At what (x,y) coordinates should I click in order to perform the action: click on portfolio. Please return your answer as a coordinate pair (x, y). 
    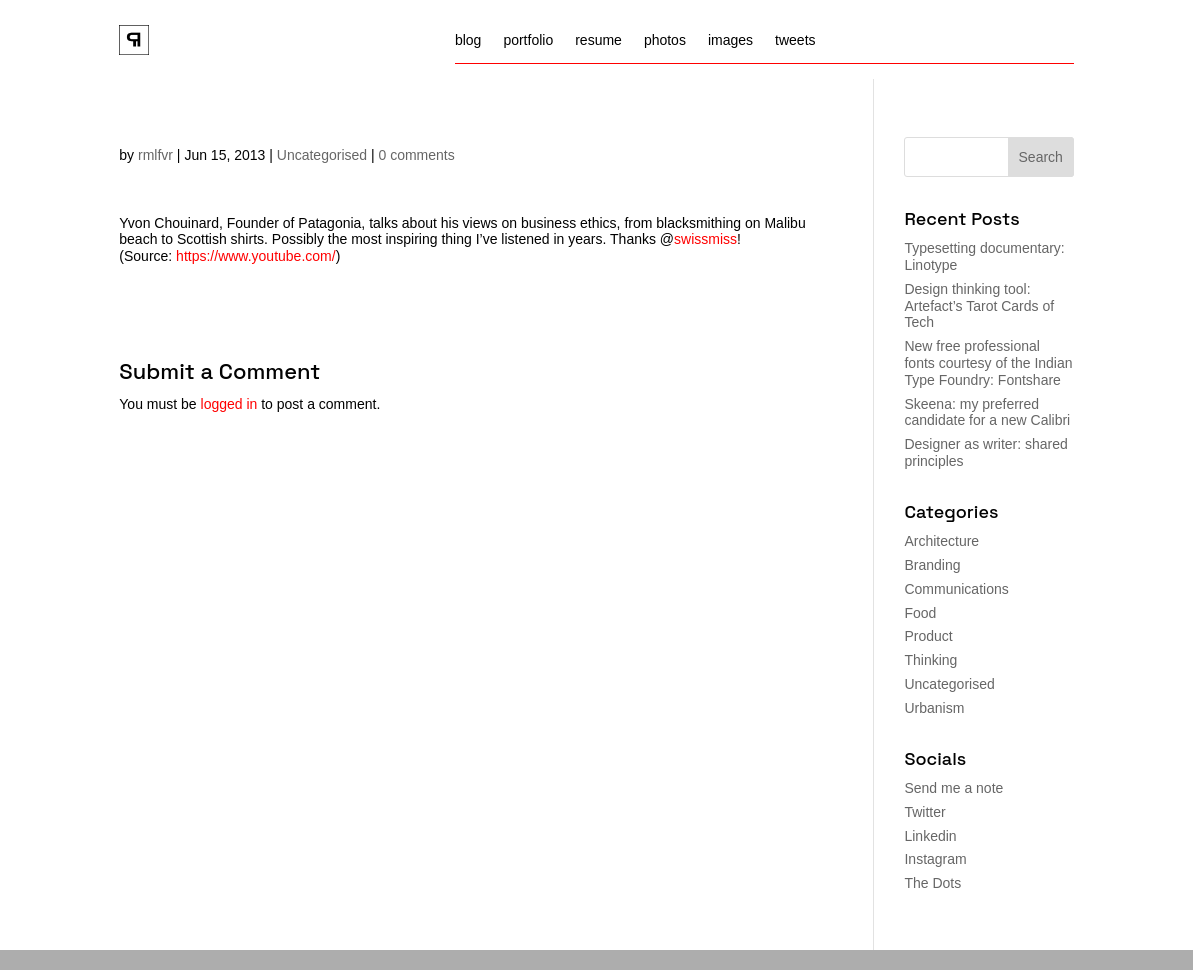
    Looking at the image, I should click on (528, 40).